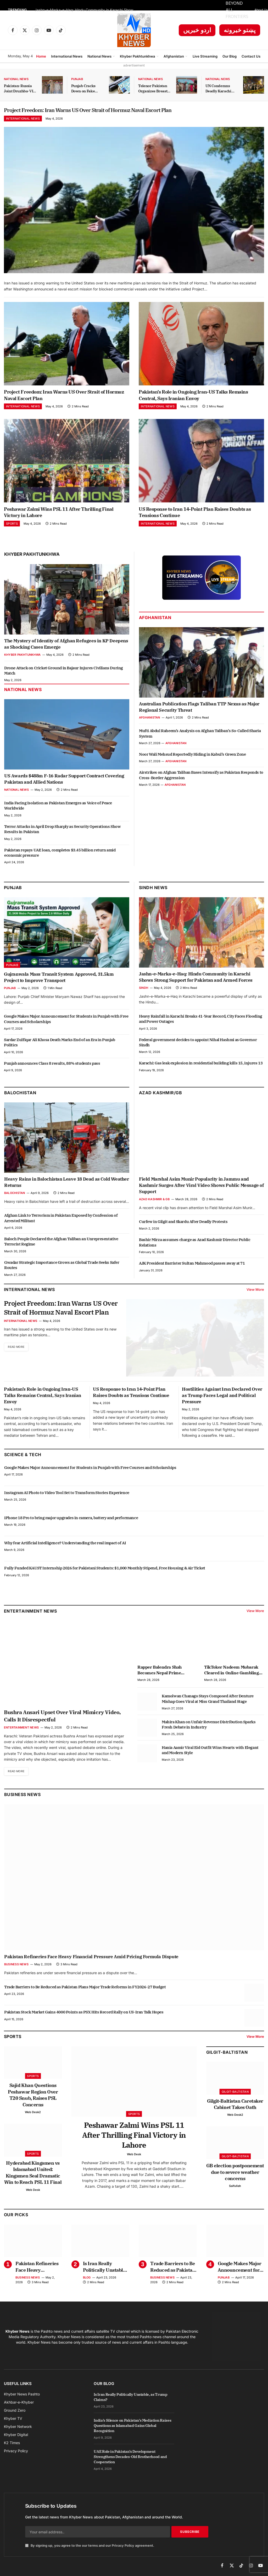 This screenshot has height=2576, width=268. I want to click on Contact Us, so click(251, 56).